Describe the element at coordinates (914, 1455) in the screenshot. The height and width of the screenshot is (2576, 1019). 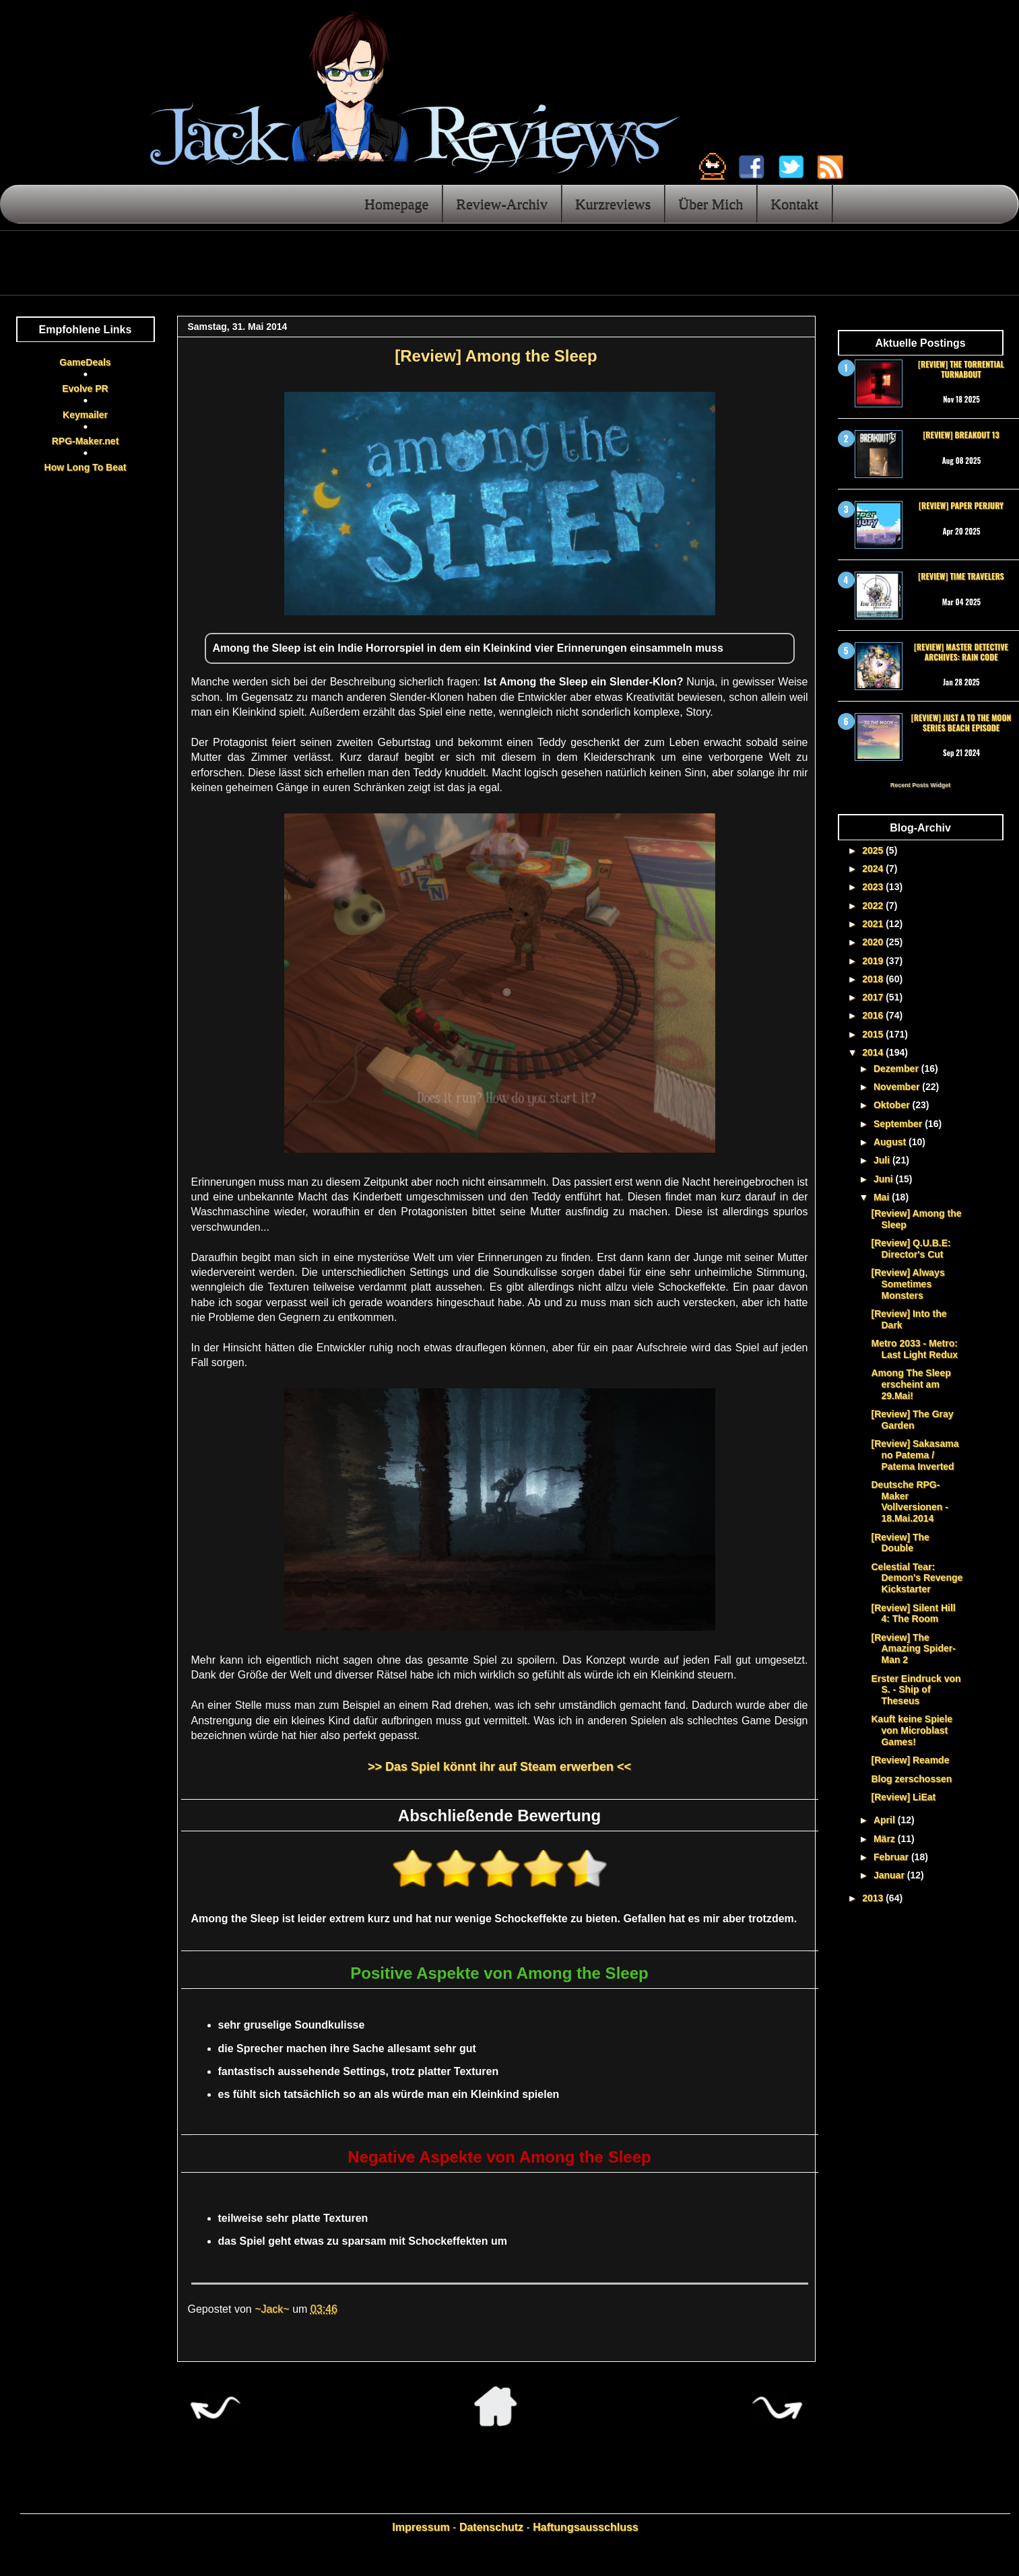
I see `[Review] Sakasama no Patema / Patema Inverted` at that location.